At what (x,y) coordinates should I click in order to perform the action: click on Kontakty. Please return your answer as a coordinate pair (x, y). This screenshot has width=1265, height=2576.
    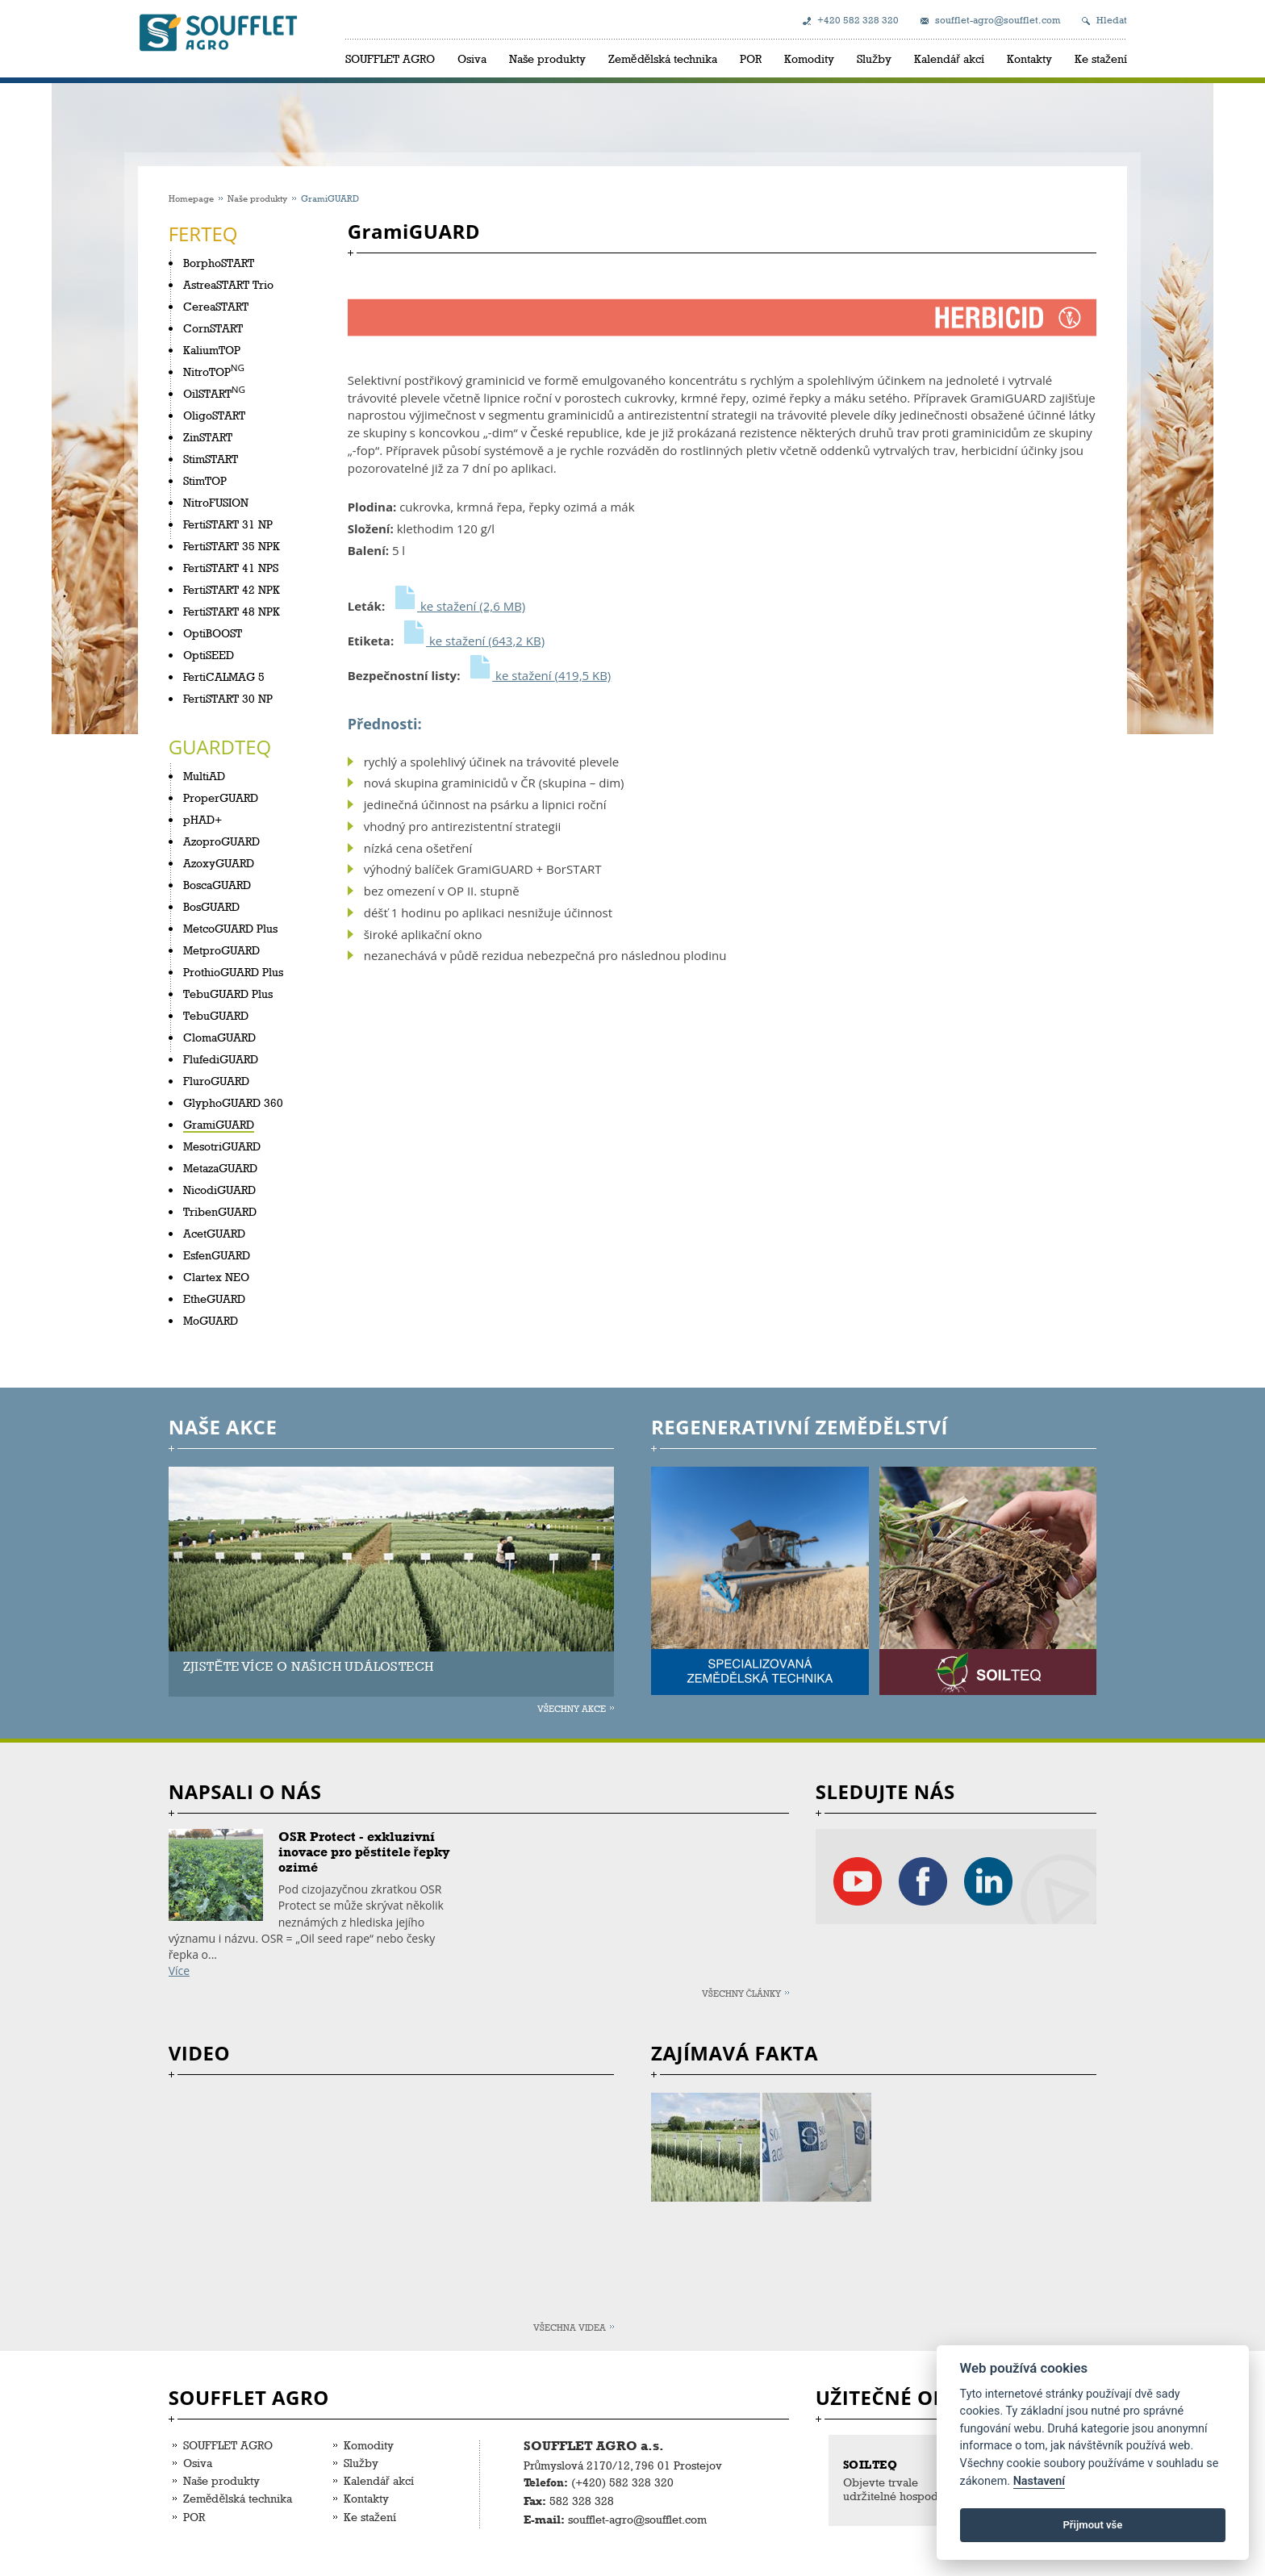
    Looking at the image, I should click on (1029, 58).